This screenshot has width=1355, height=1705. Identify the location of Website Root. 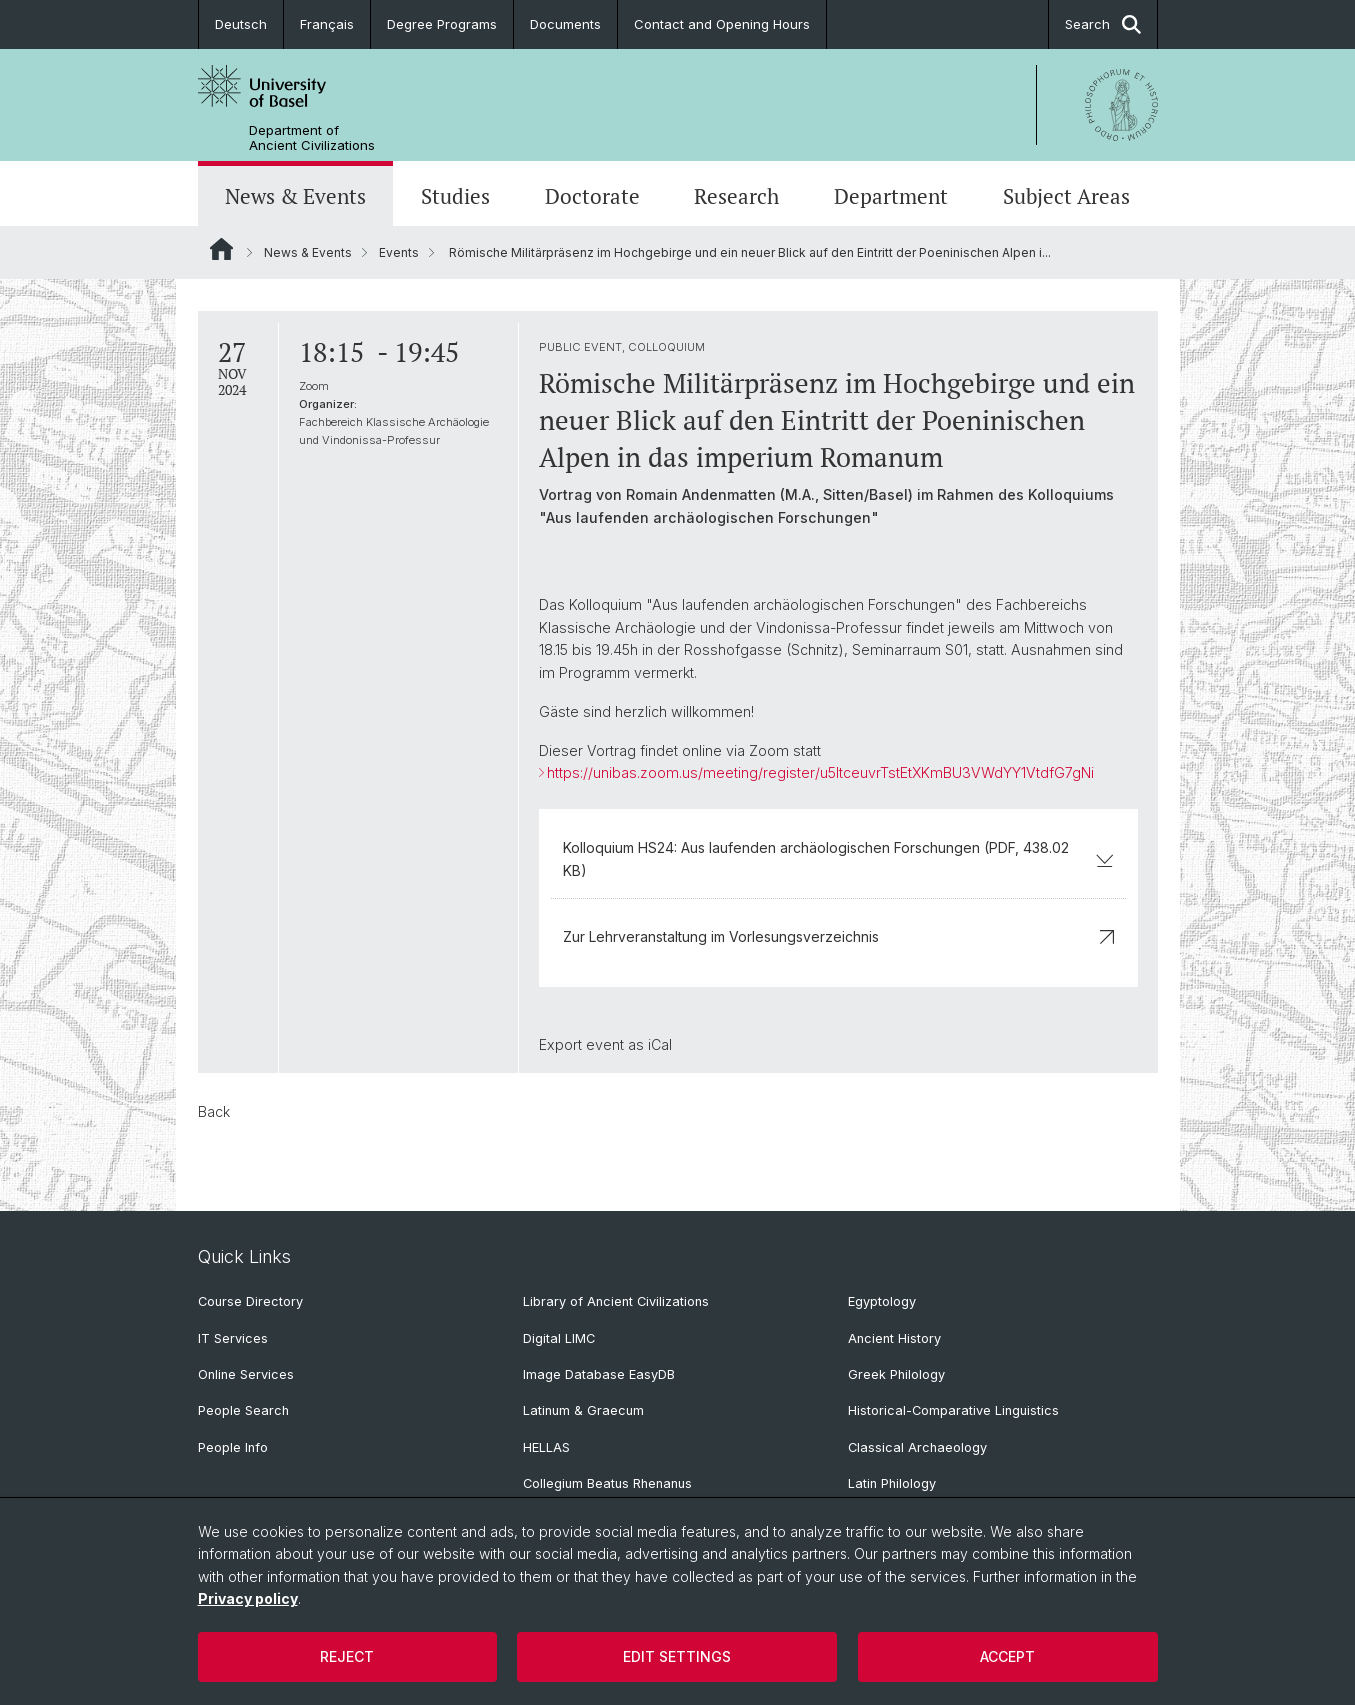
(221, 249).